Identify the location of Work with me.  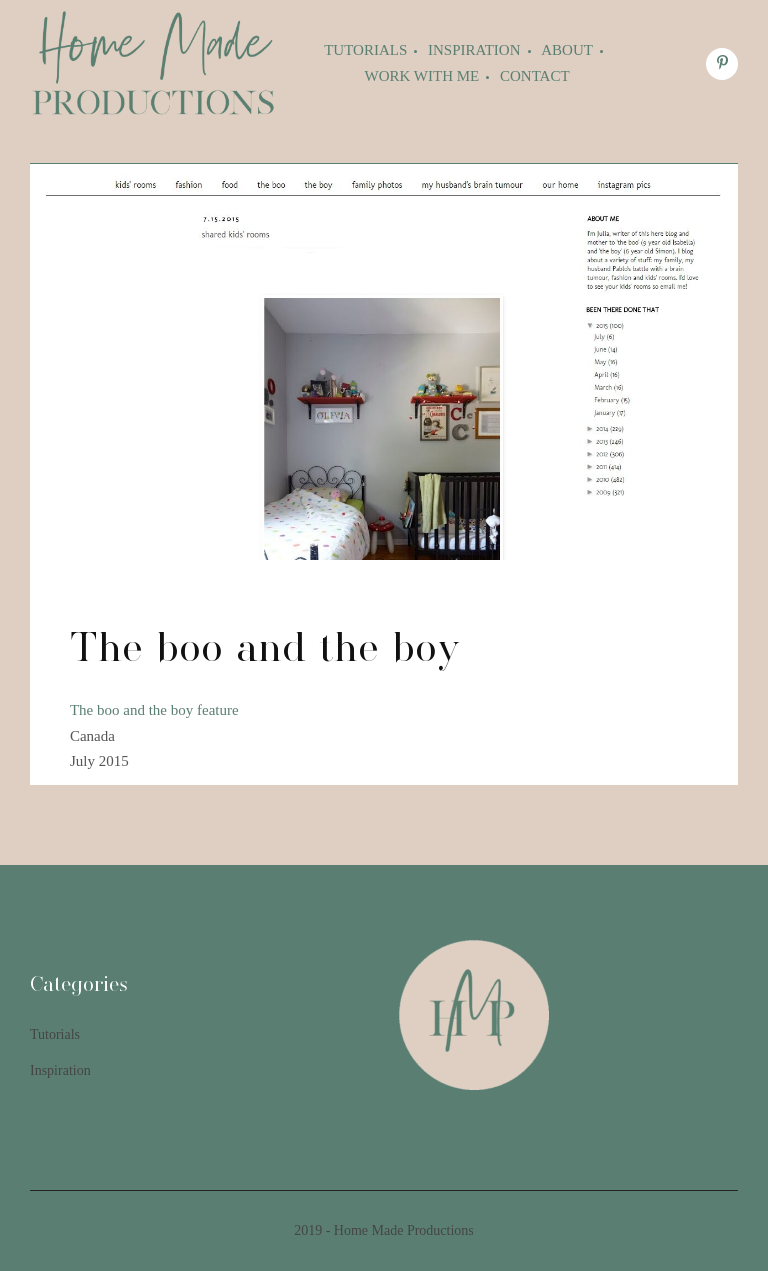
(422, 76).